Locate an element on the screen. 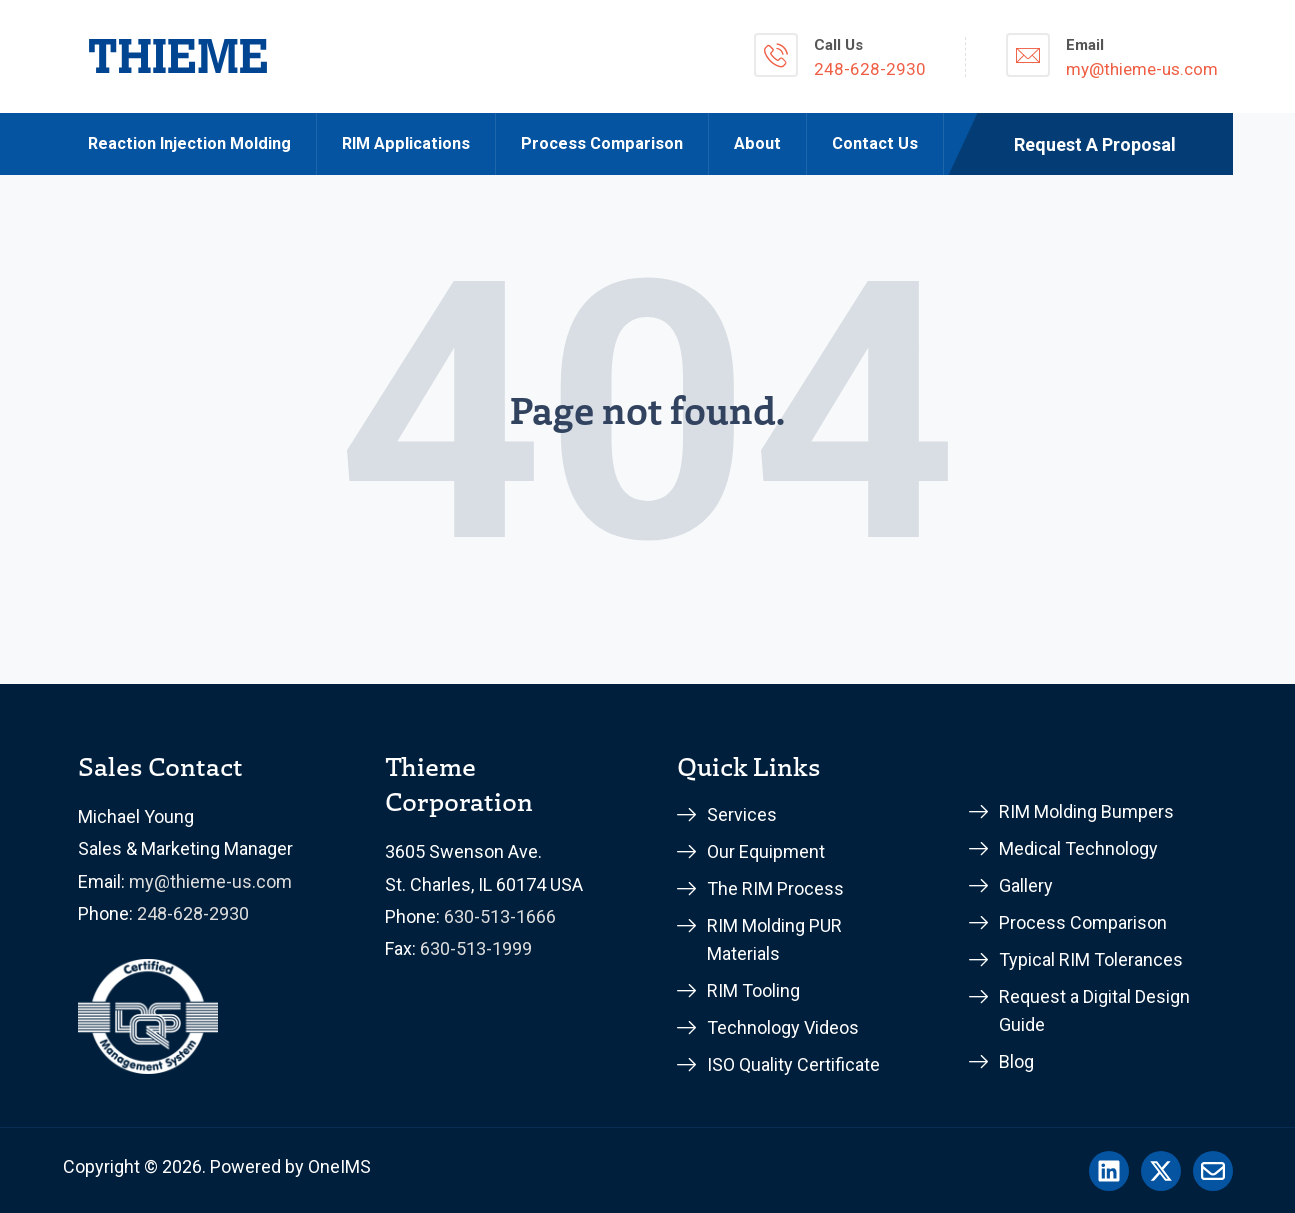  RIM Molding PUR Materials [menuitem] is located at coordinates (774, 939).